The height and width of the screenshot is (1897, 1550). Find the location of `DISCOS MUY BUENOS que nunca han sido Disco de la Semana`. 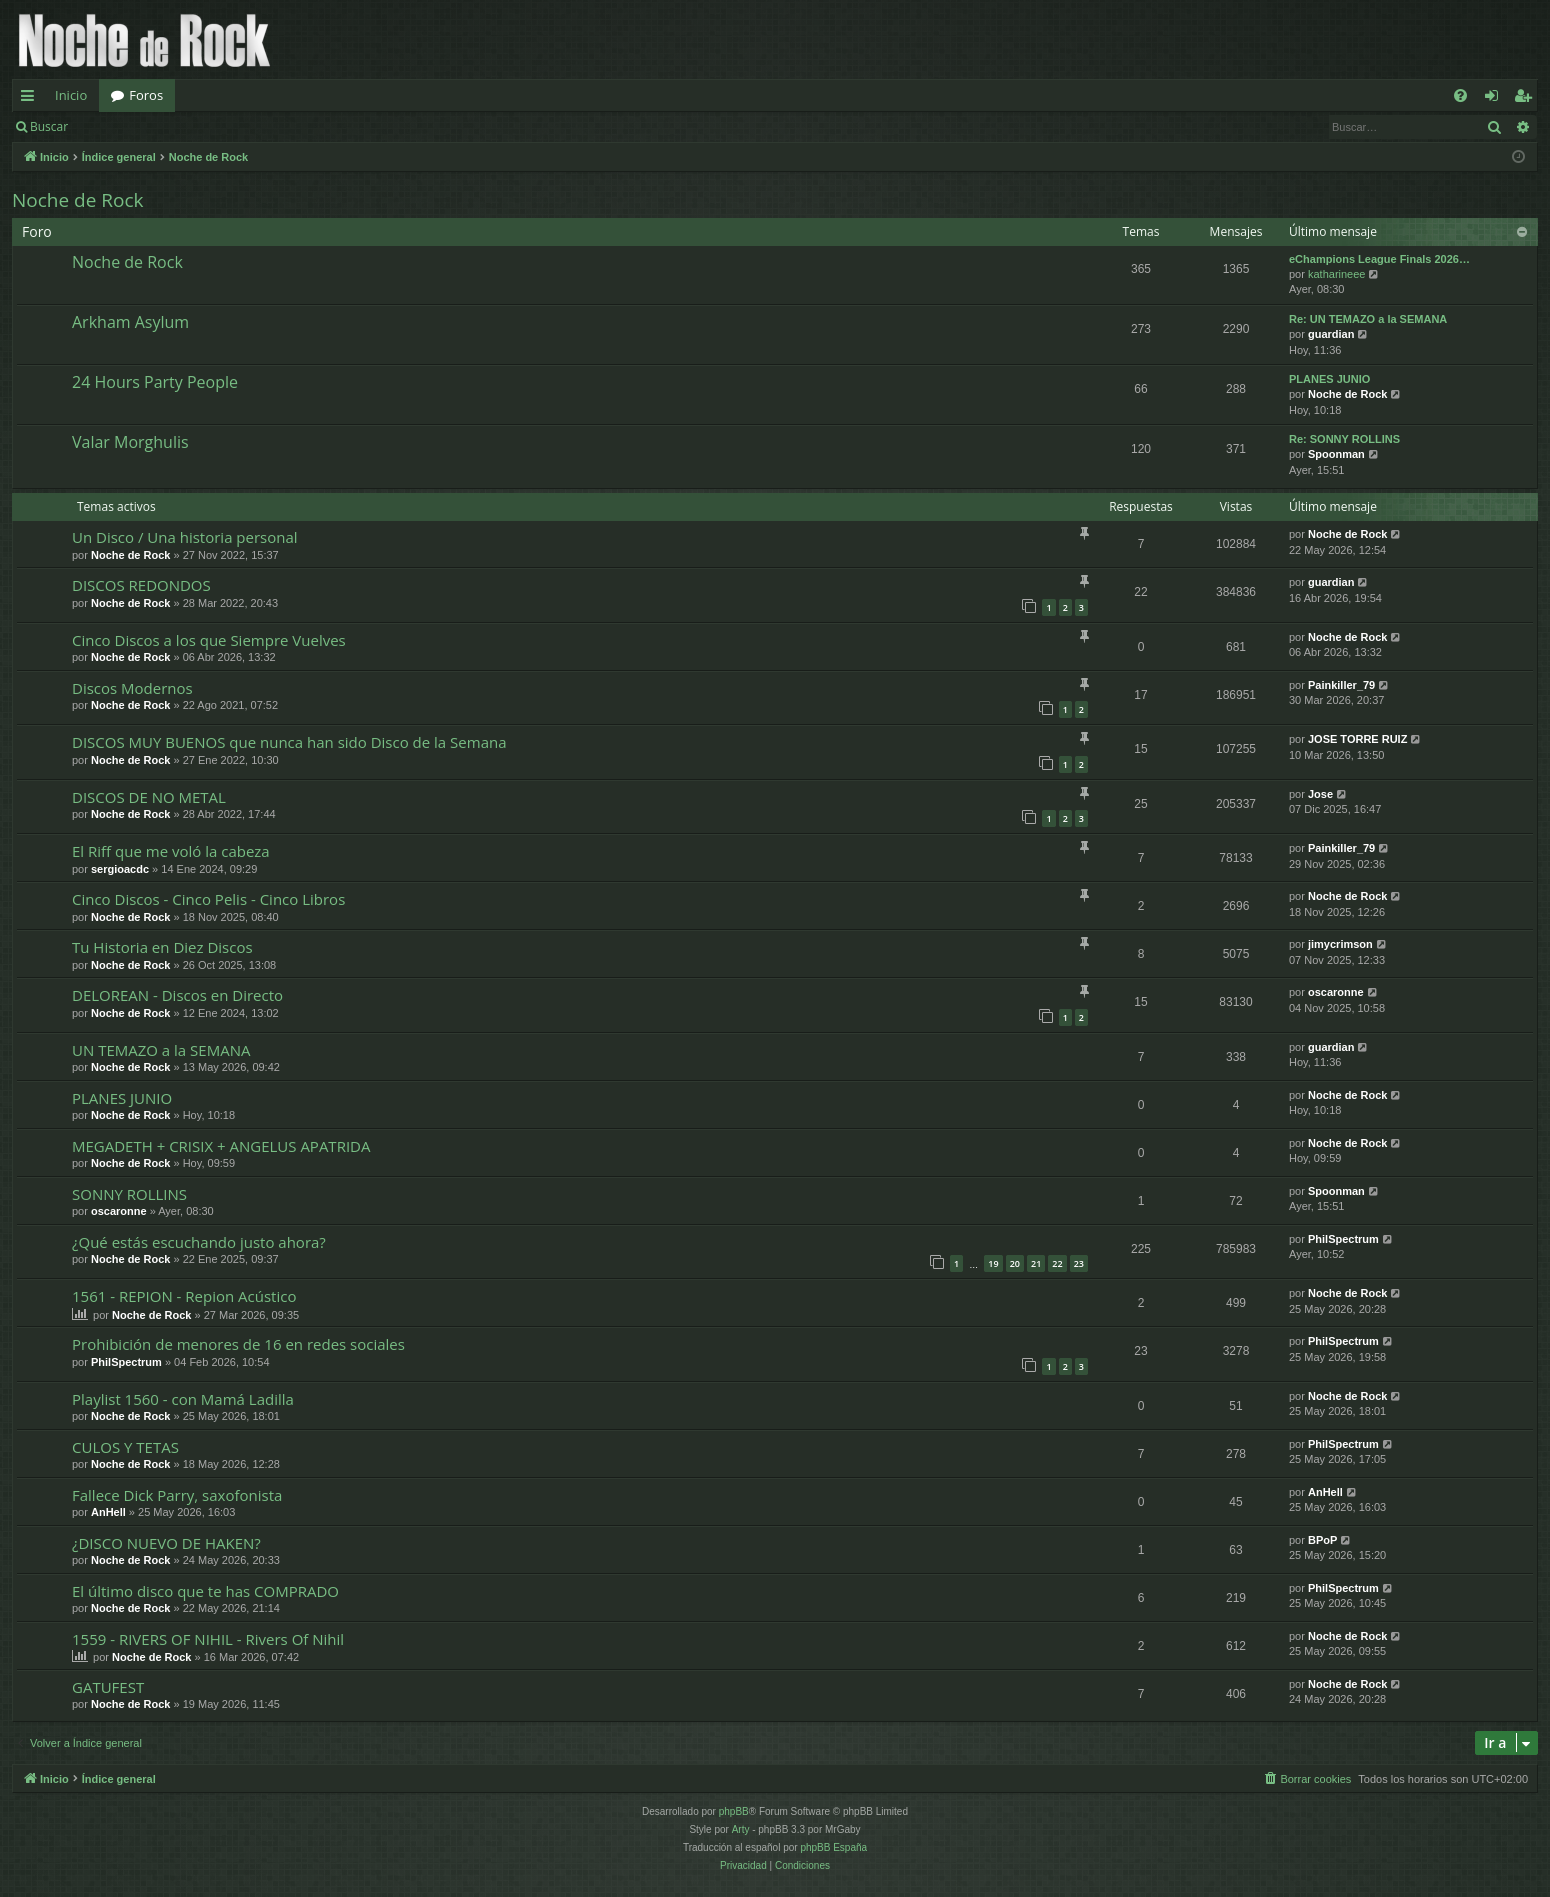

DISCOS MUY BUENOS que nunca han sido Disco de la Semana is located at coordinates (289, 742).